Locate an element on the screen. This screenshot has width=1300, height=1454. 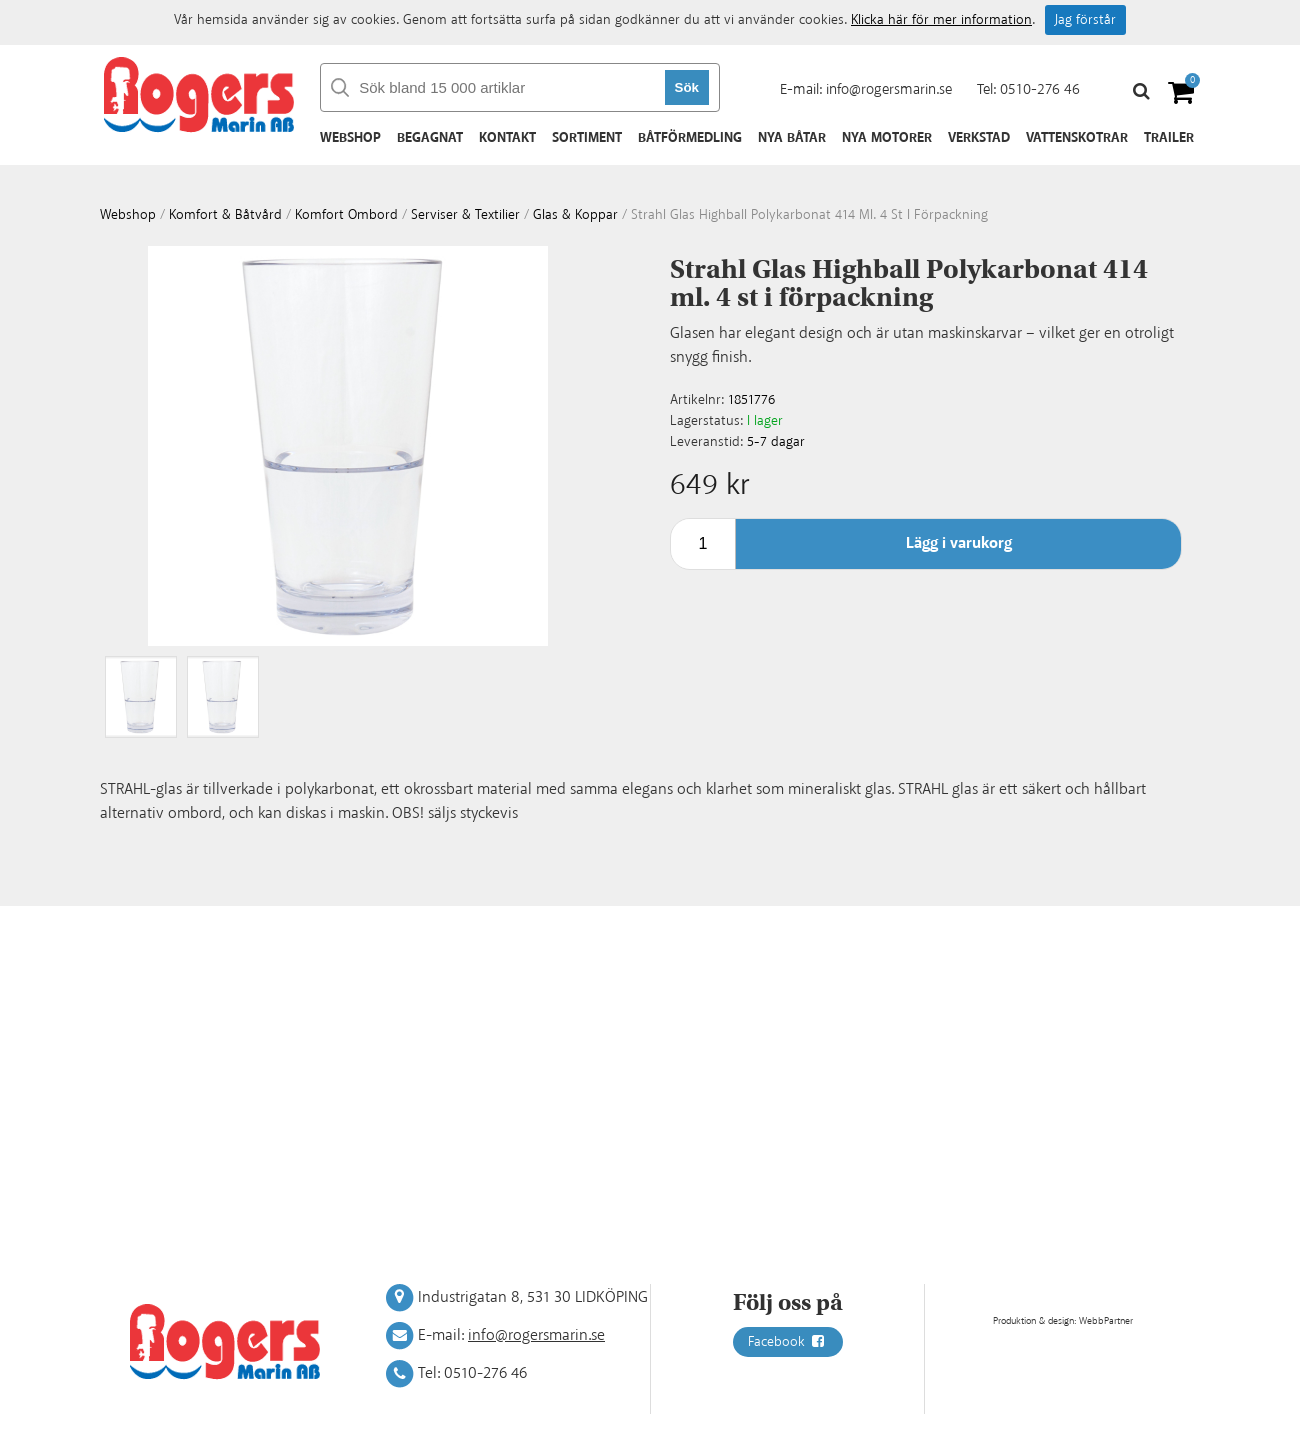
Vattenskotrar is located at coordinates (1077, 138).